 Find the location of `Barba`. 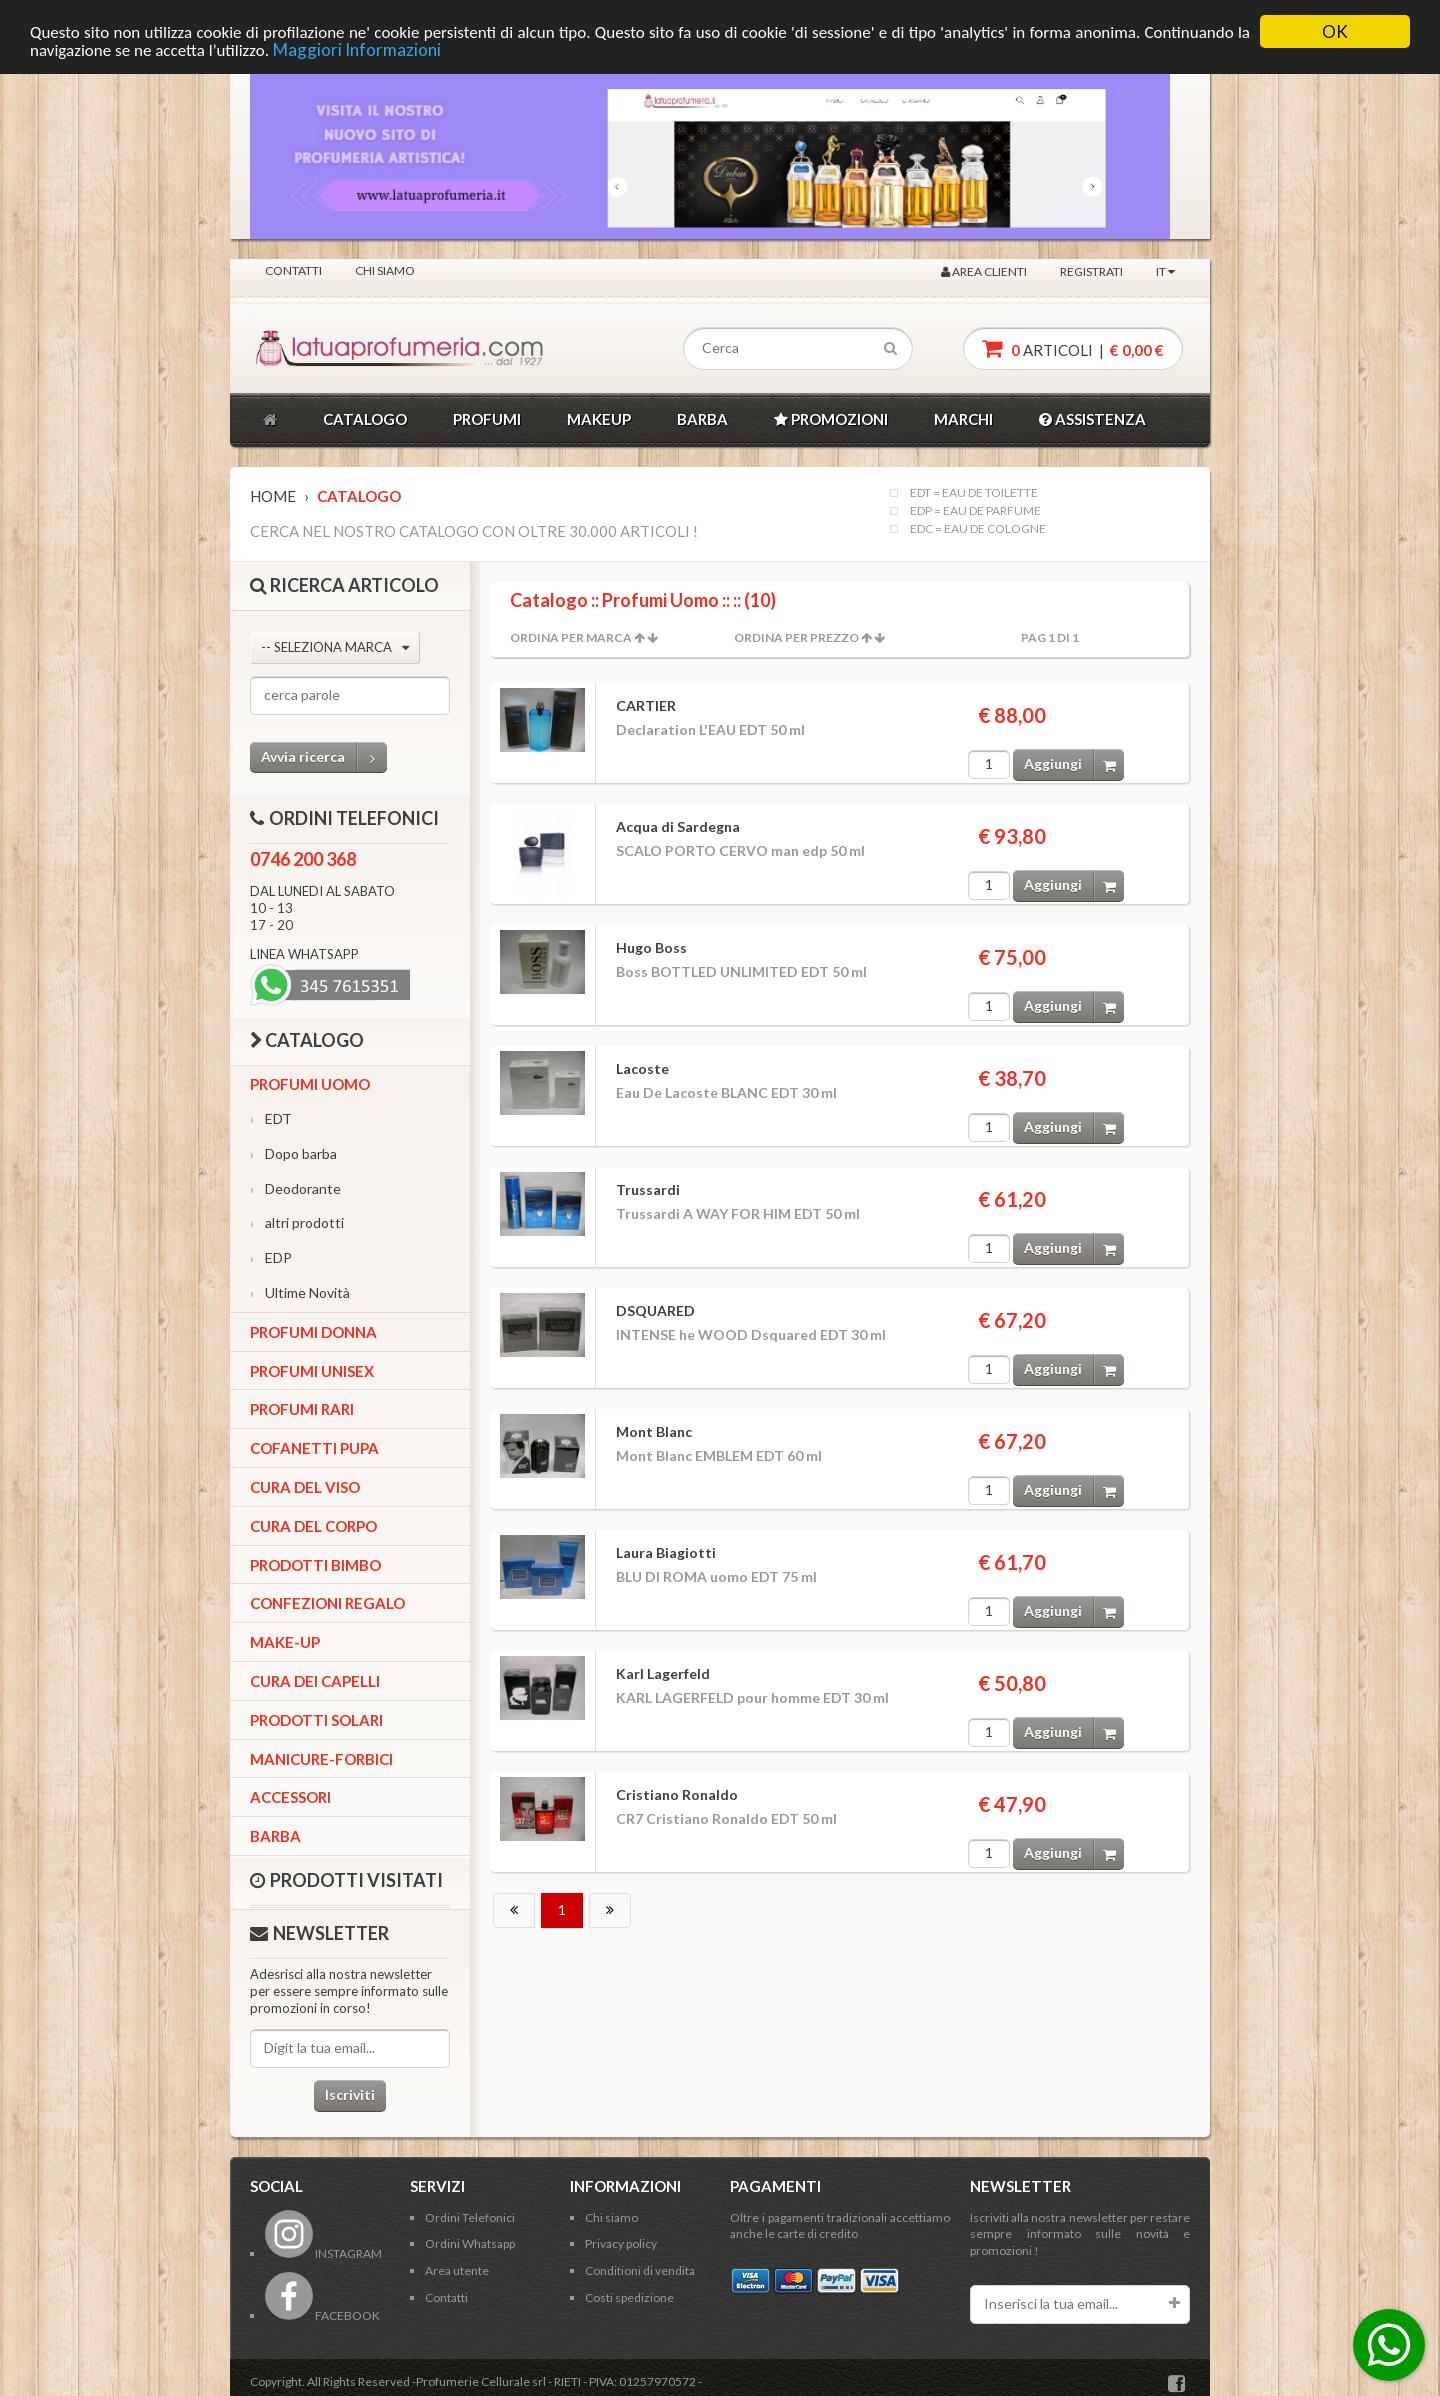

Barba is located at coordinates (275, 1836).